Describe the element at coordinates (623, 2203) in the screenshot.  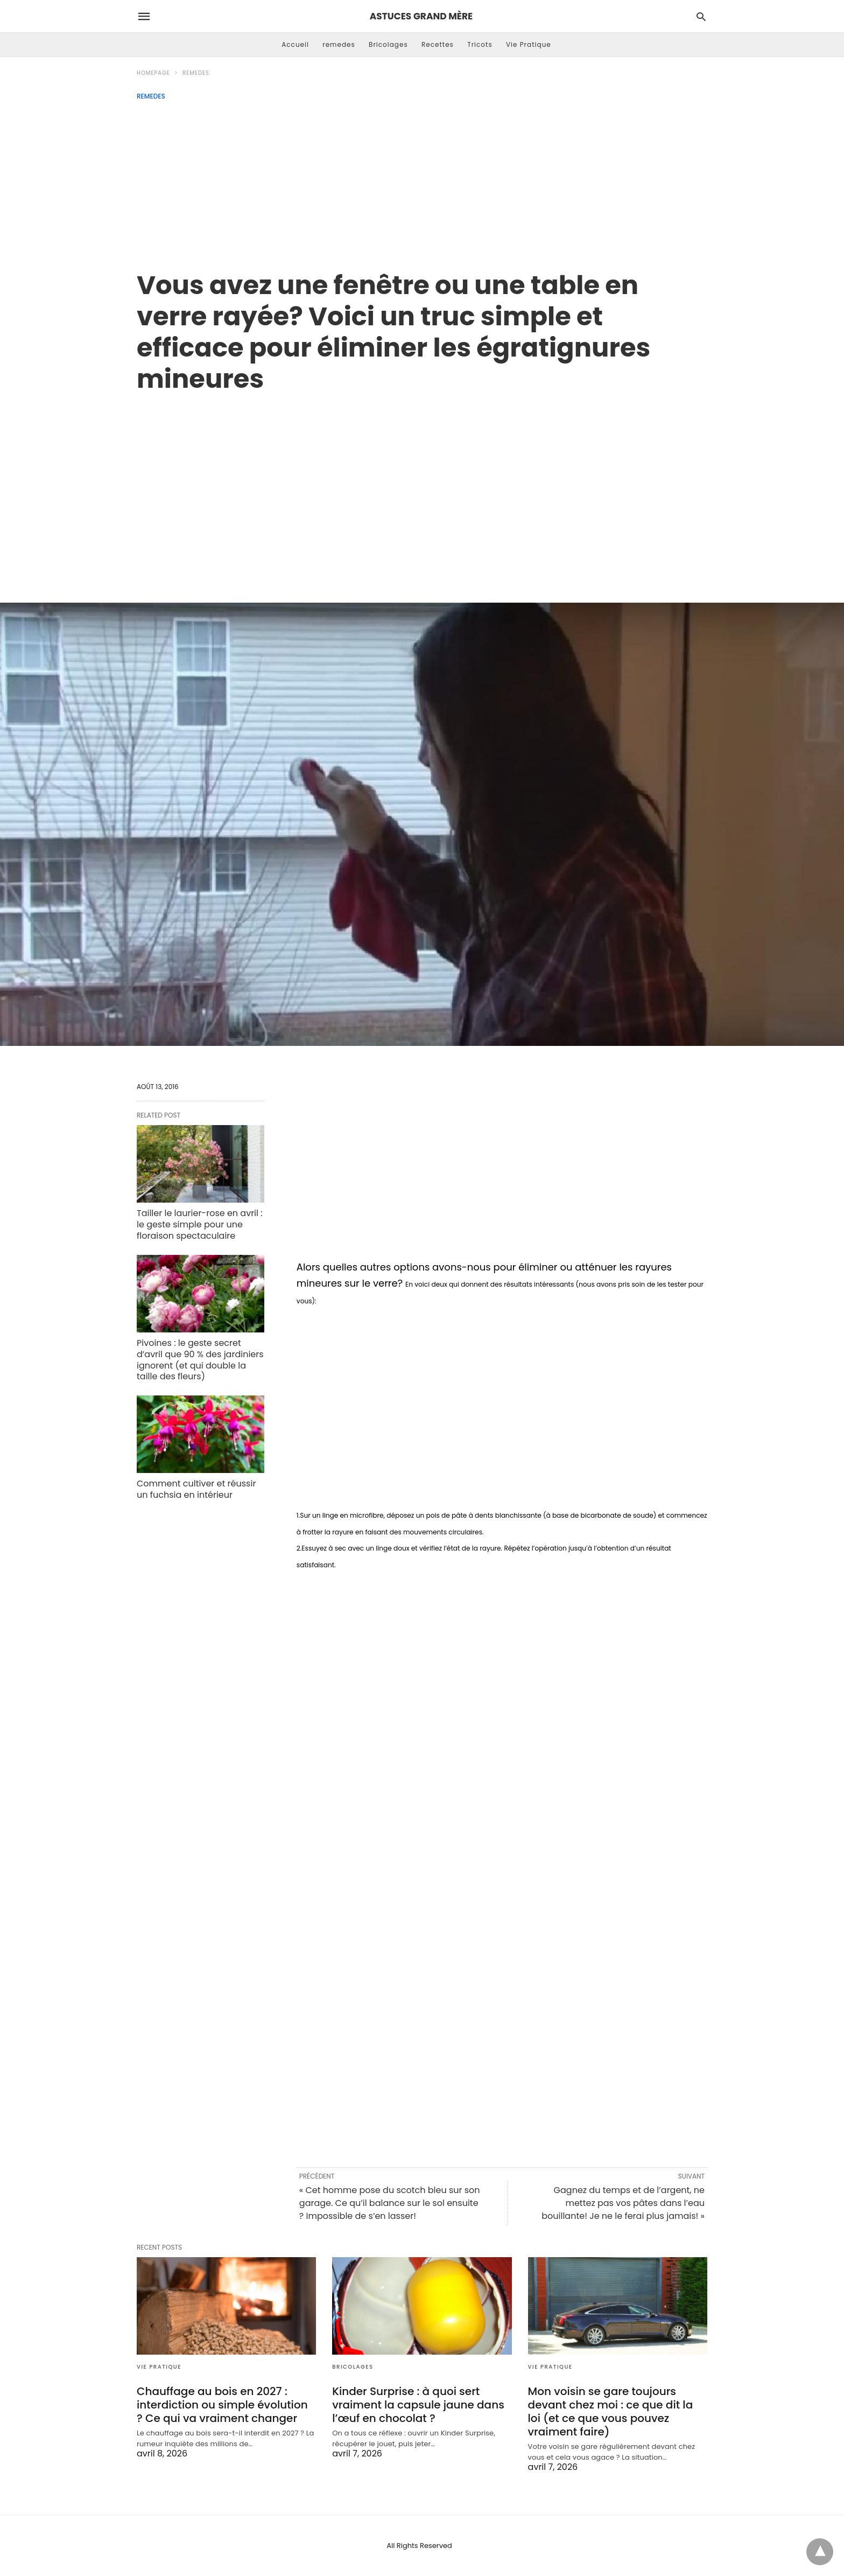
I see `Gagnez du temps et de l’argent, ne mettez pas vos pâtes dans l’eau bouillante! Je ne le ferai plus jamais! »` at that location.